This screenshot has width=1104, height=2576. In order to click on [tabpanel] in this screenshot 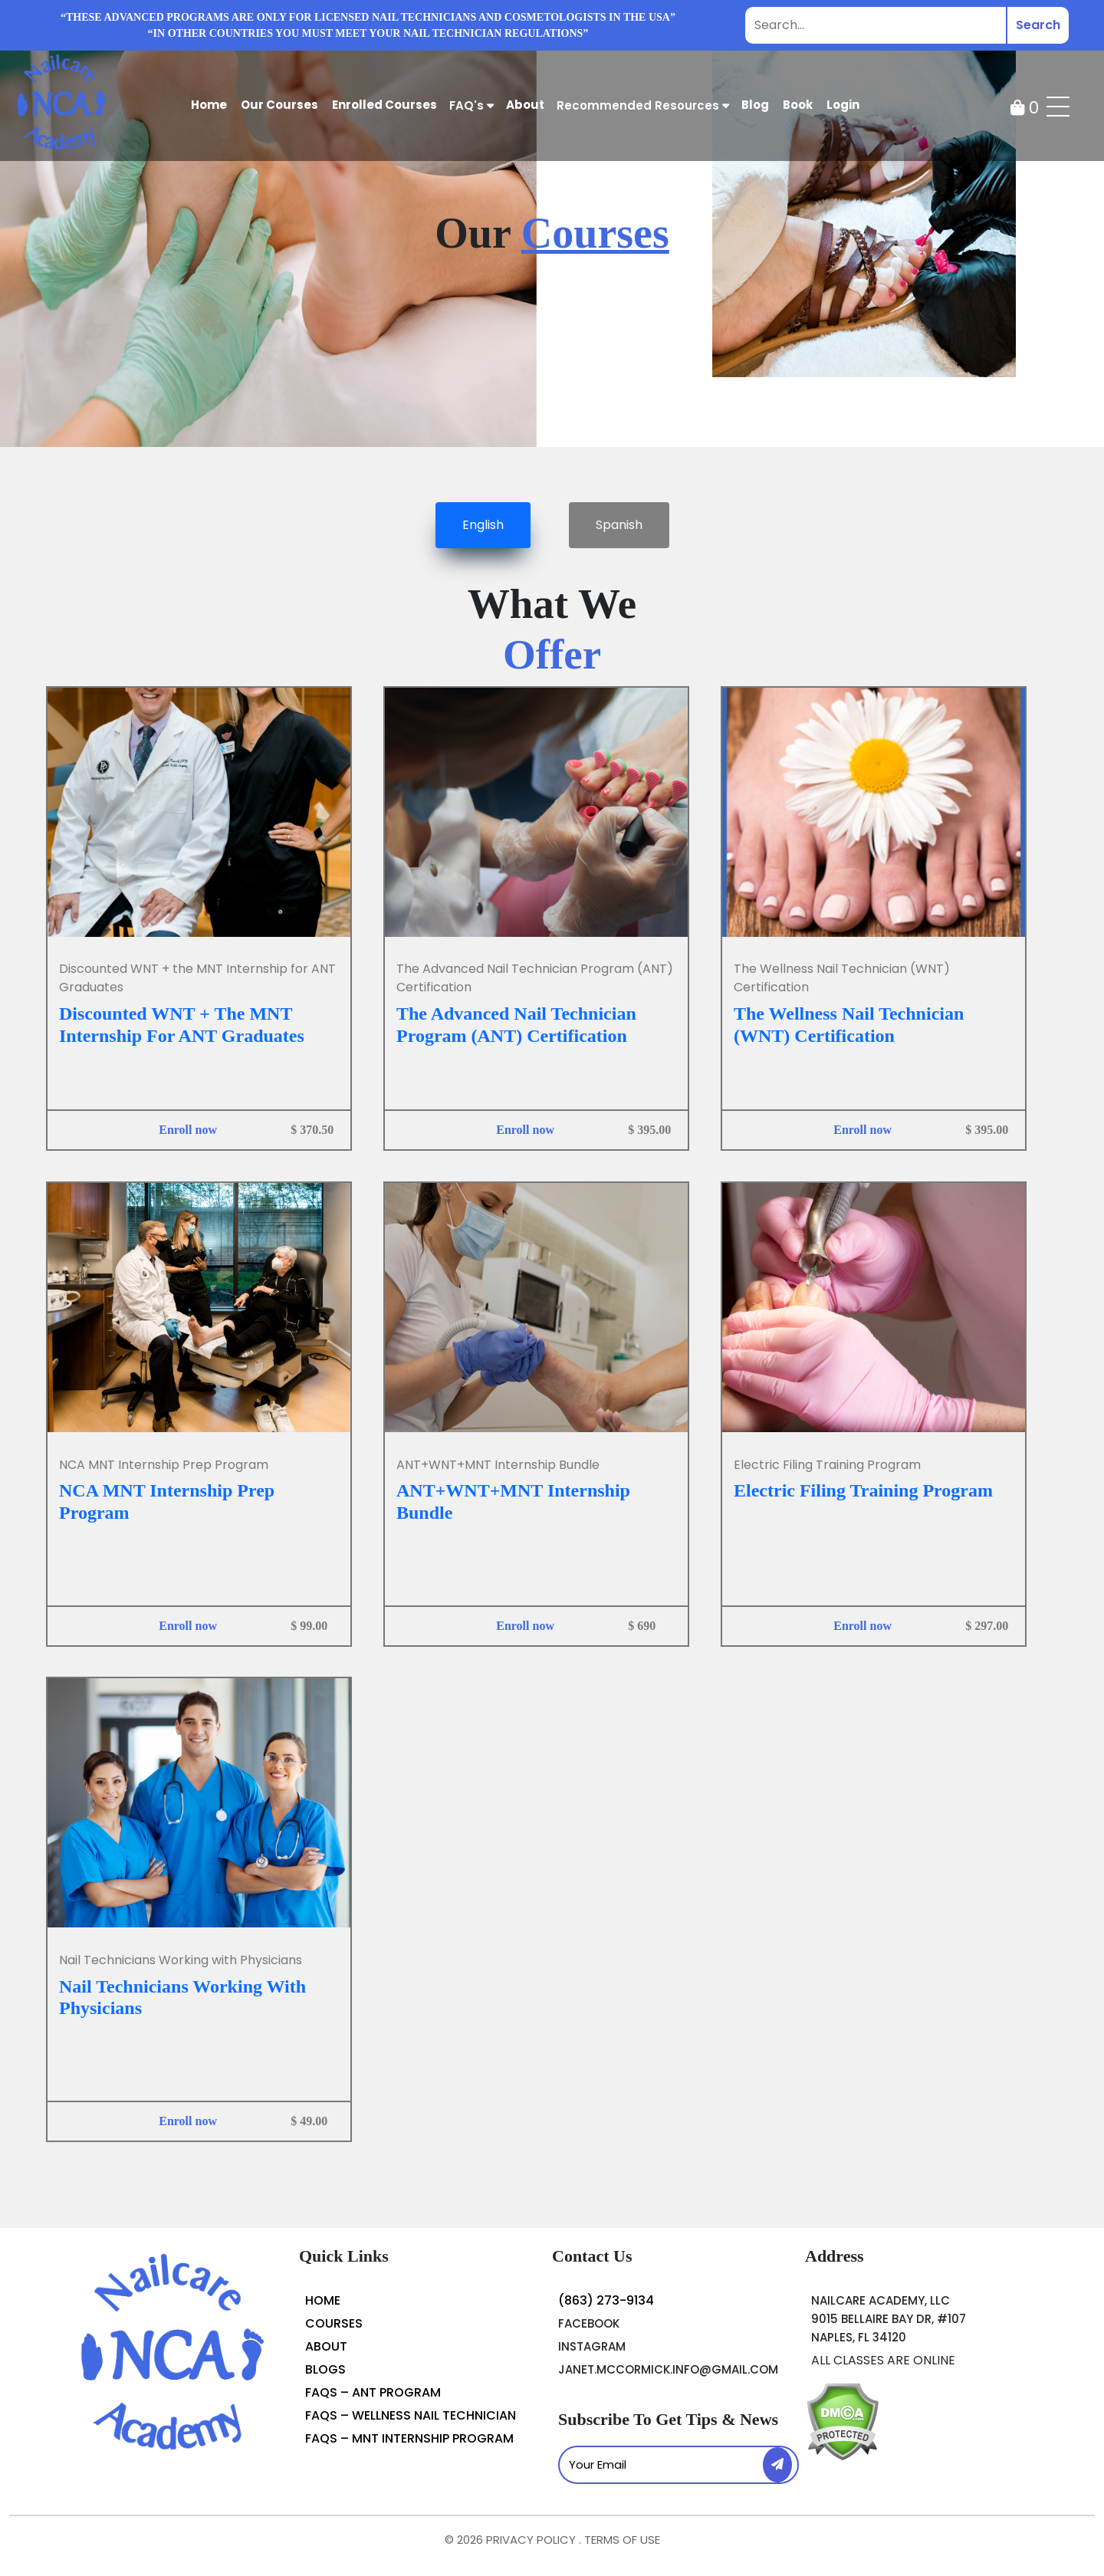, I will do `click(552, 1376)`.